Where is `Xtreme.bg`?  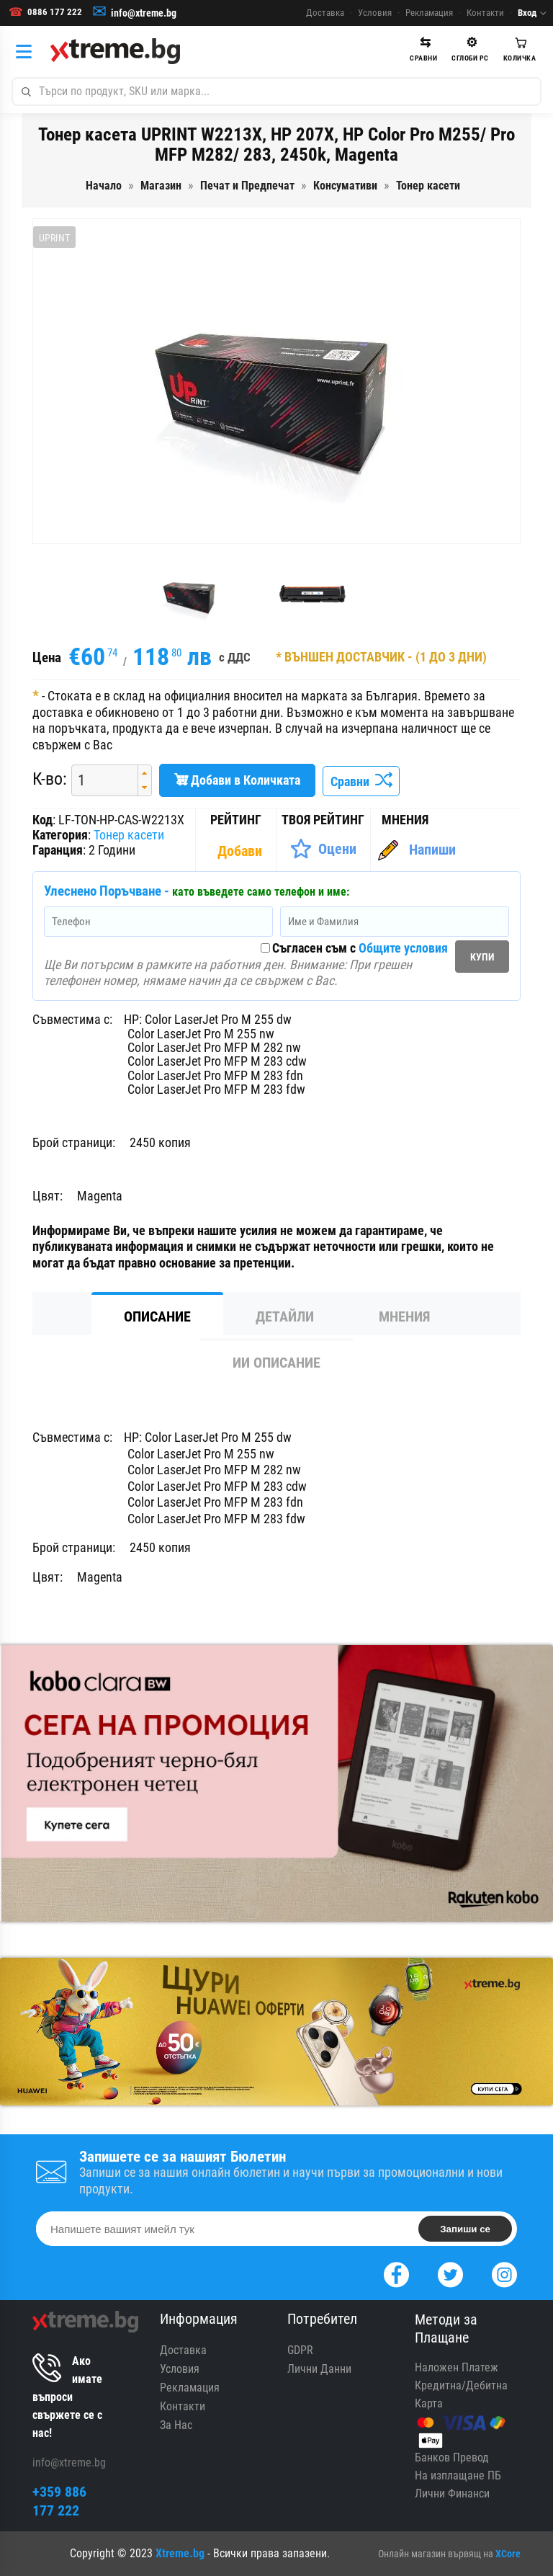
Xtreme.bg is located at coordinates (180, 2553).